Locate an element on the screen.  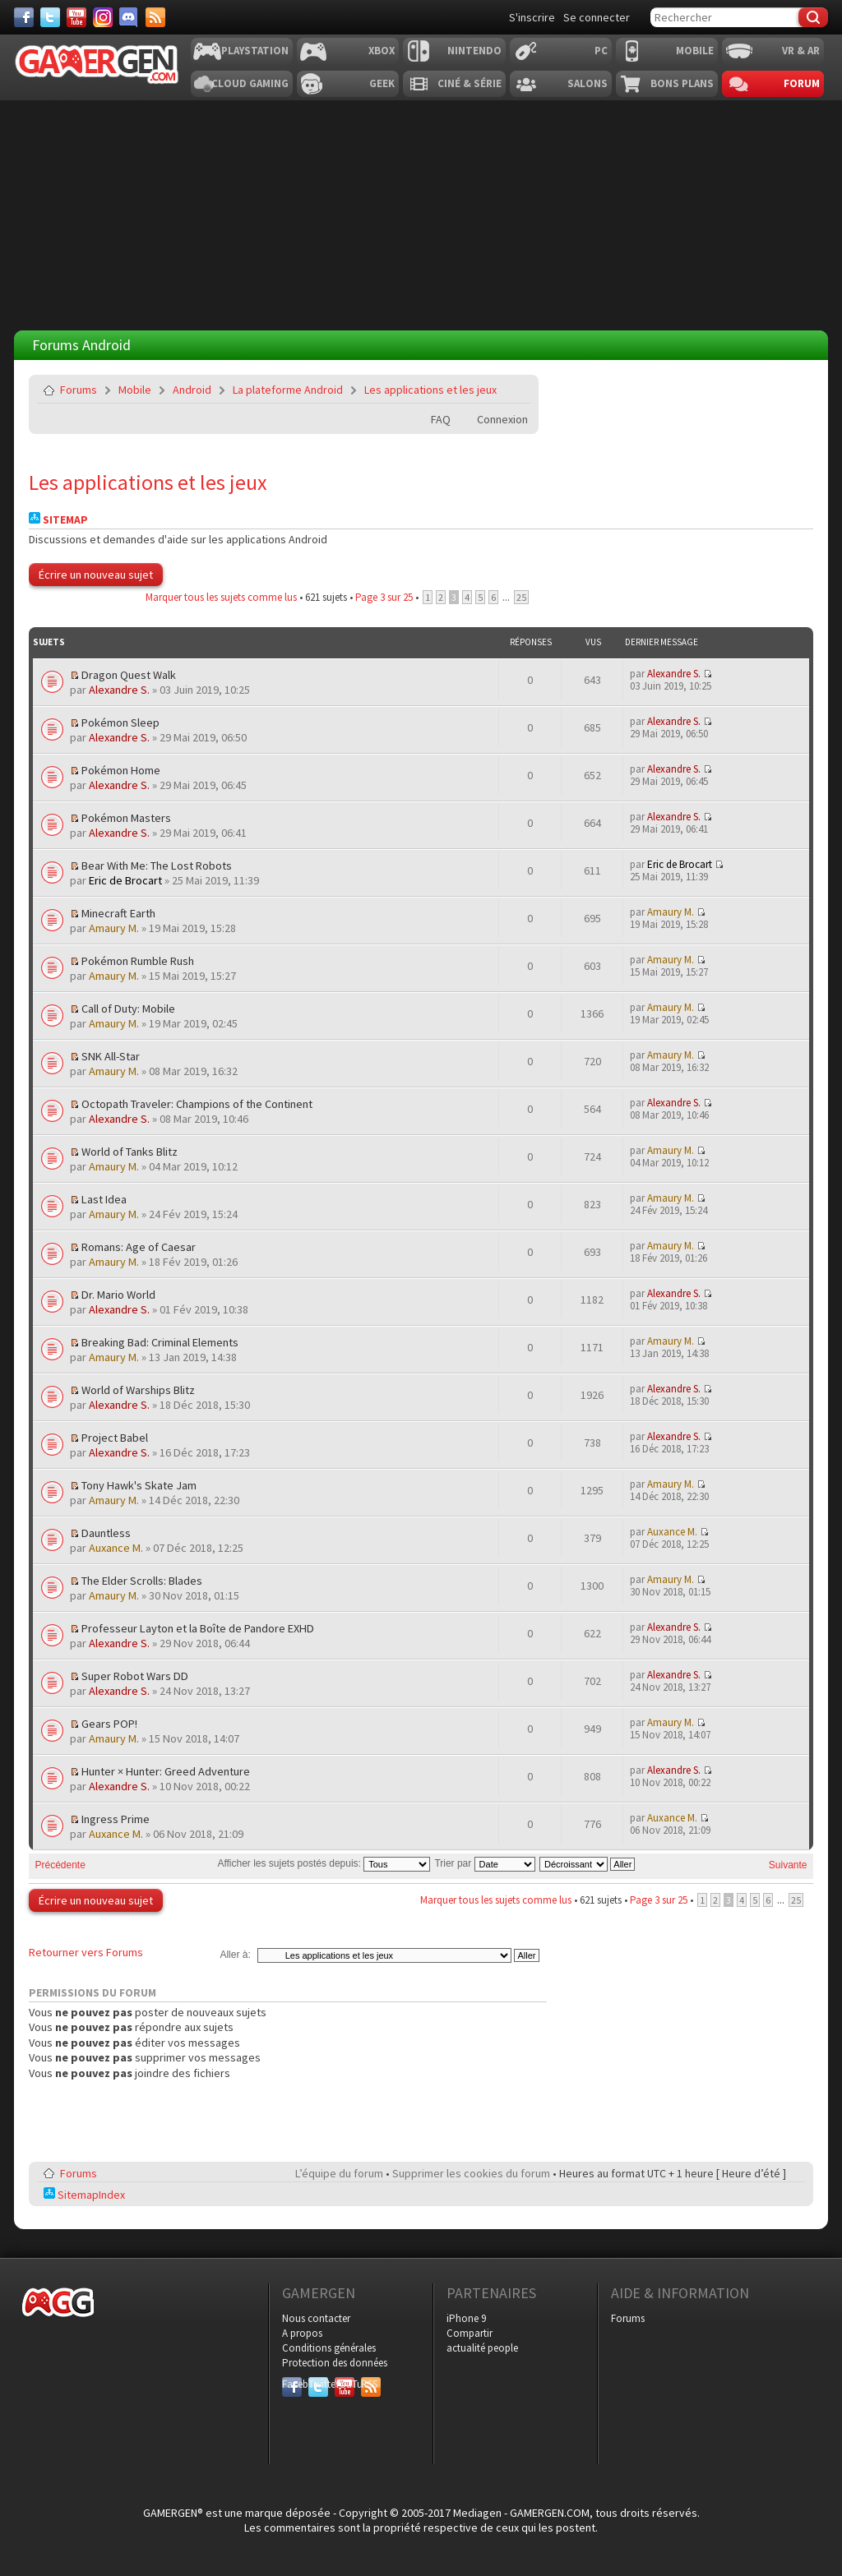
actualité people is located at coordinates (482, 2348).